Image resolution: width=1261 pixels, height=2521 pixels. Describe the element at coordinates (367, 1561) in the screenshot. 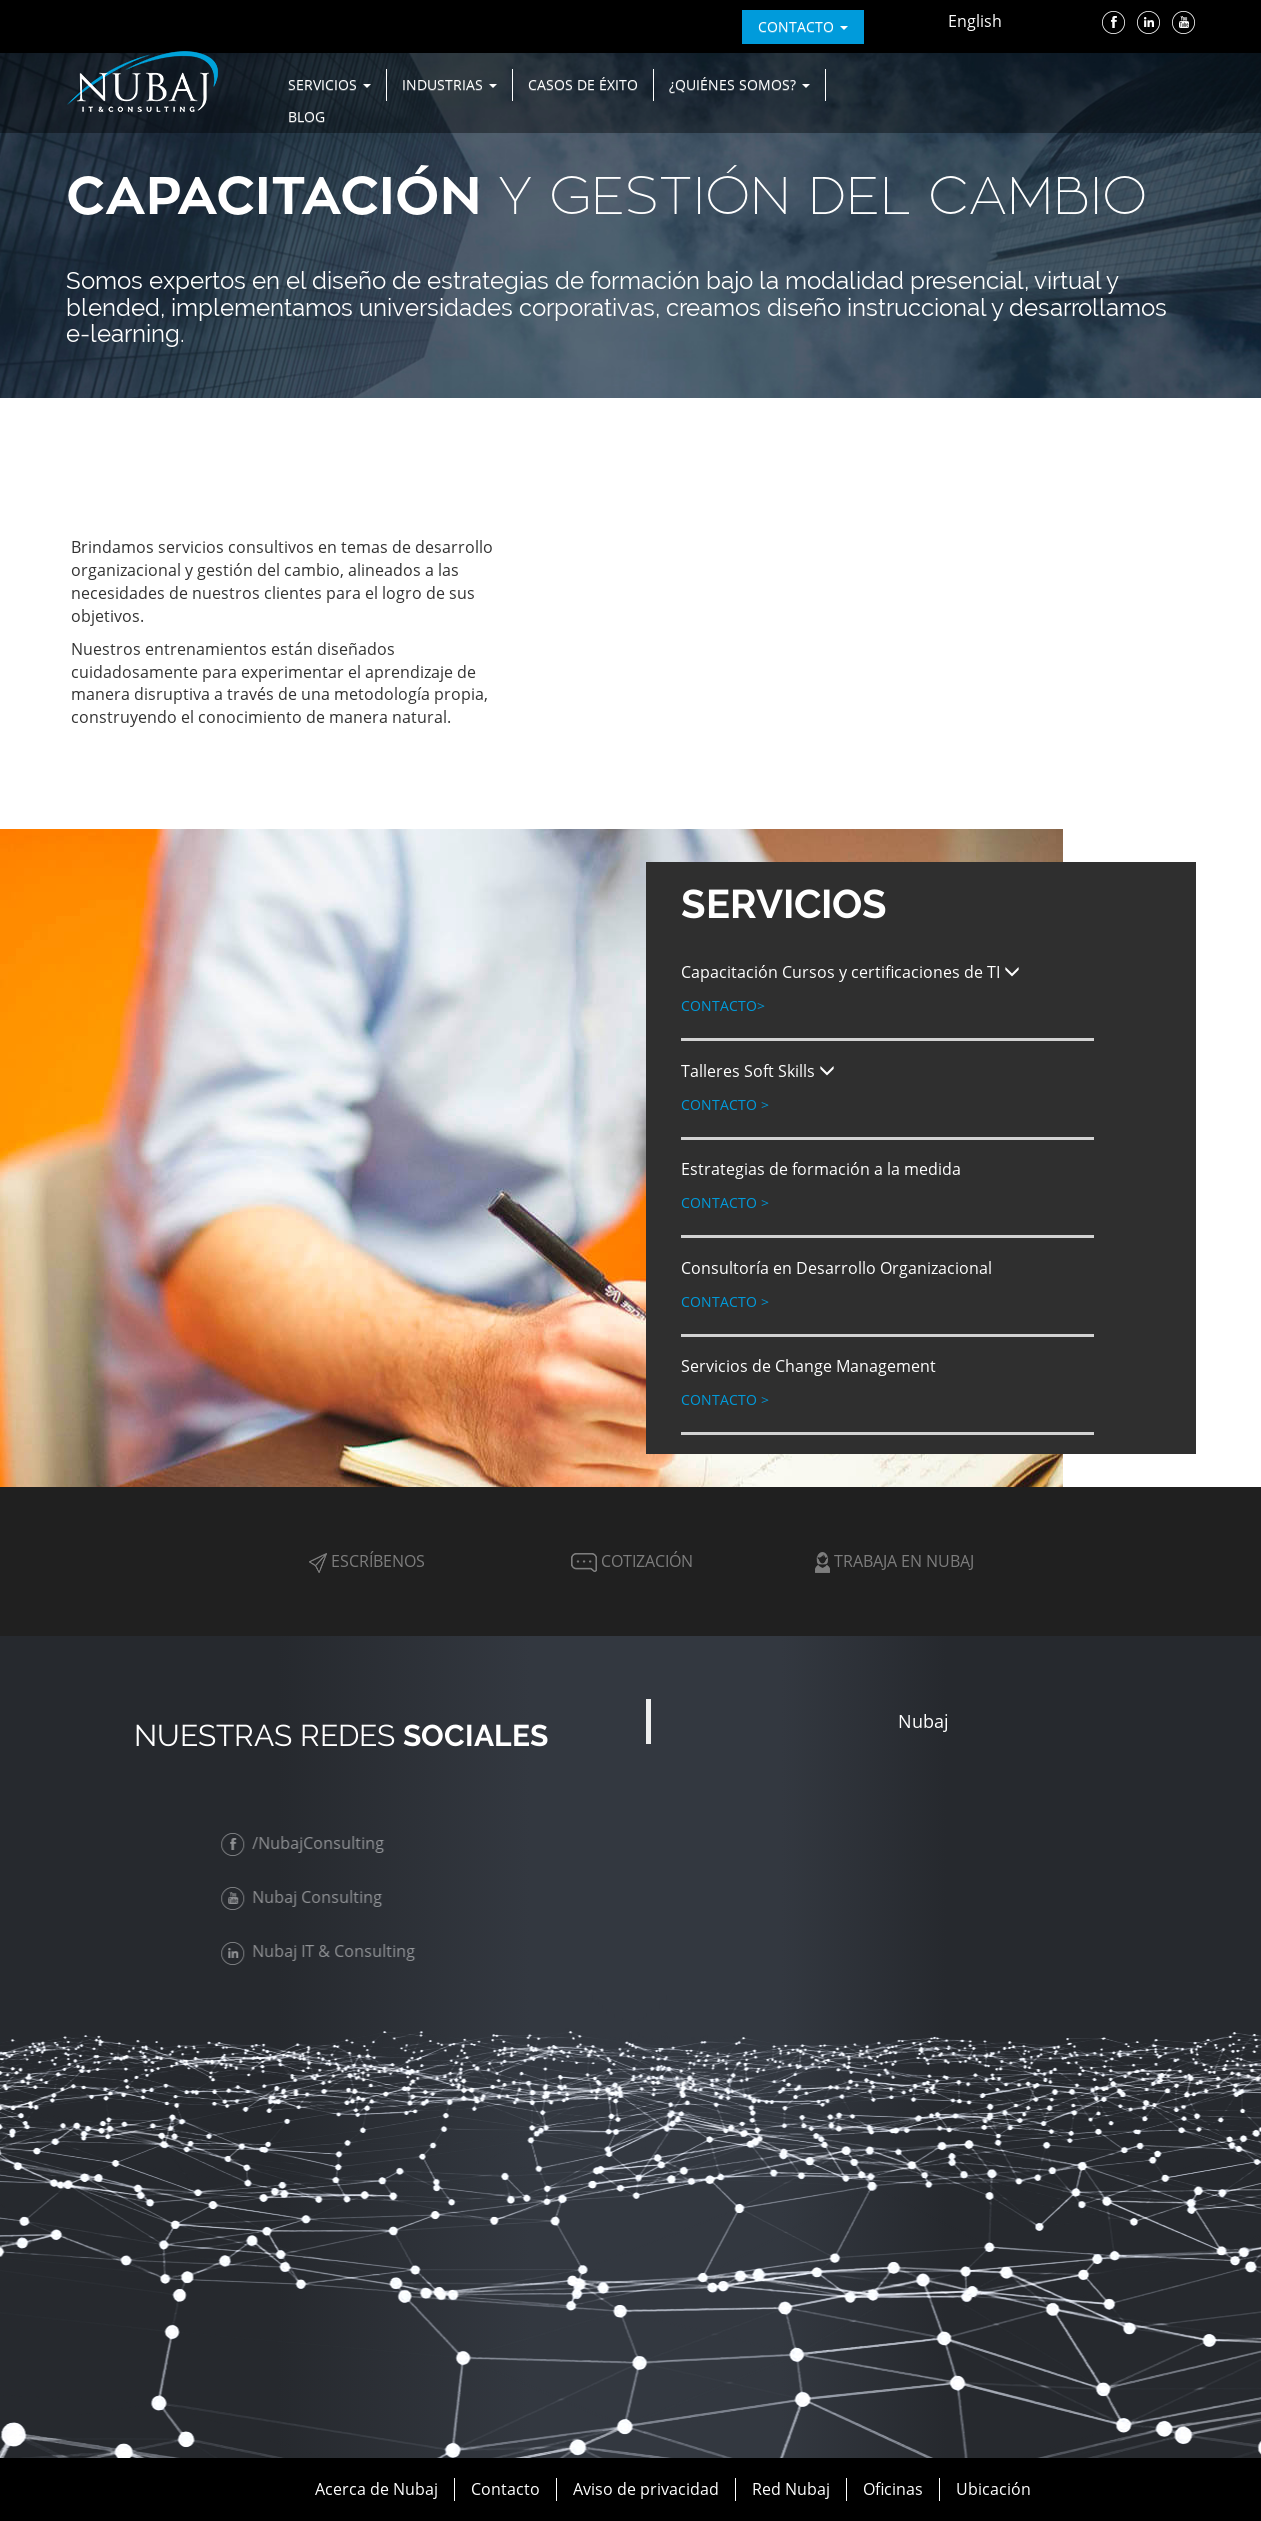

I see `Escríbenos` at that location.